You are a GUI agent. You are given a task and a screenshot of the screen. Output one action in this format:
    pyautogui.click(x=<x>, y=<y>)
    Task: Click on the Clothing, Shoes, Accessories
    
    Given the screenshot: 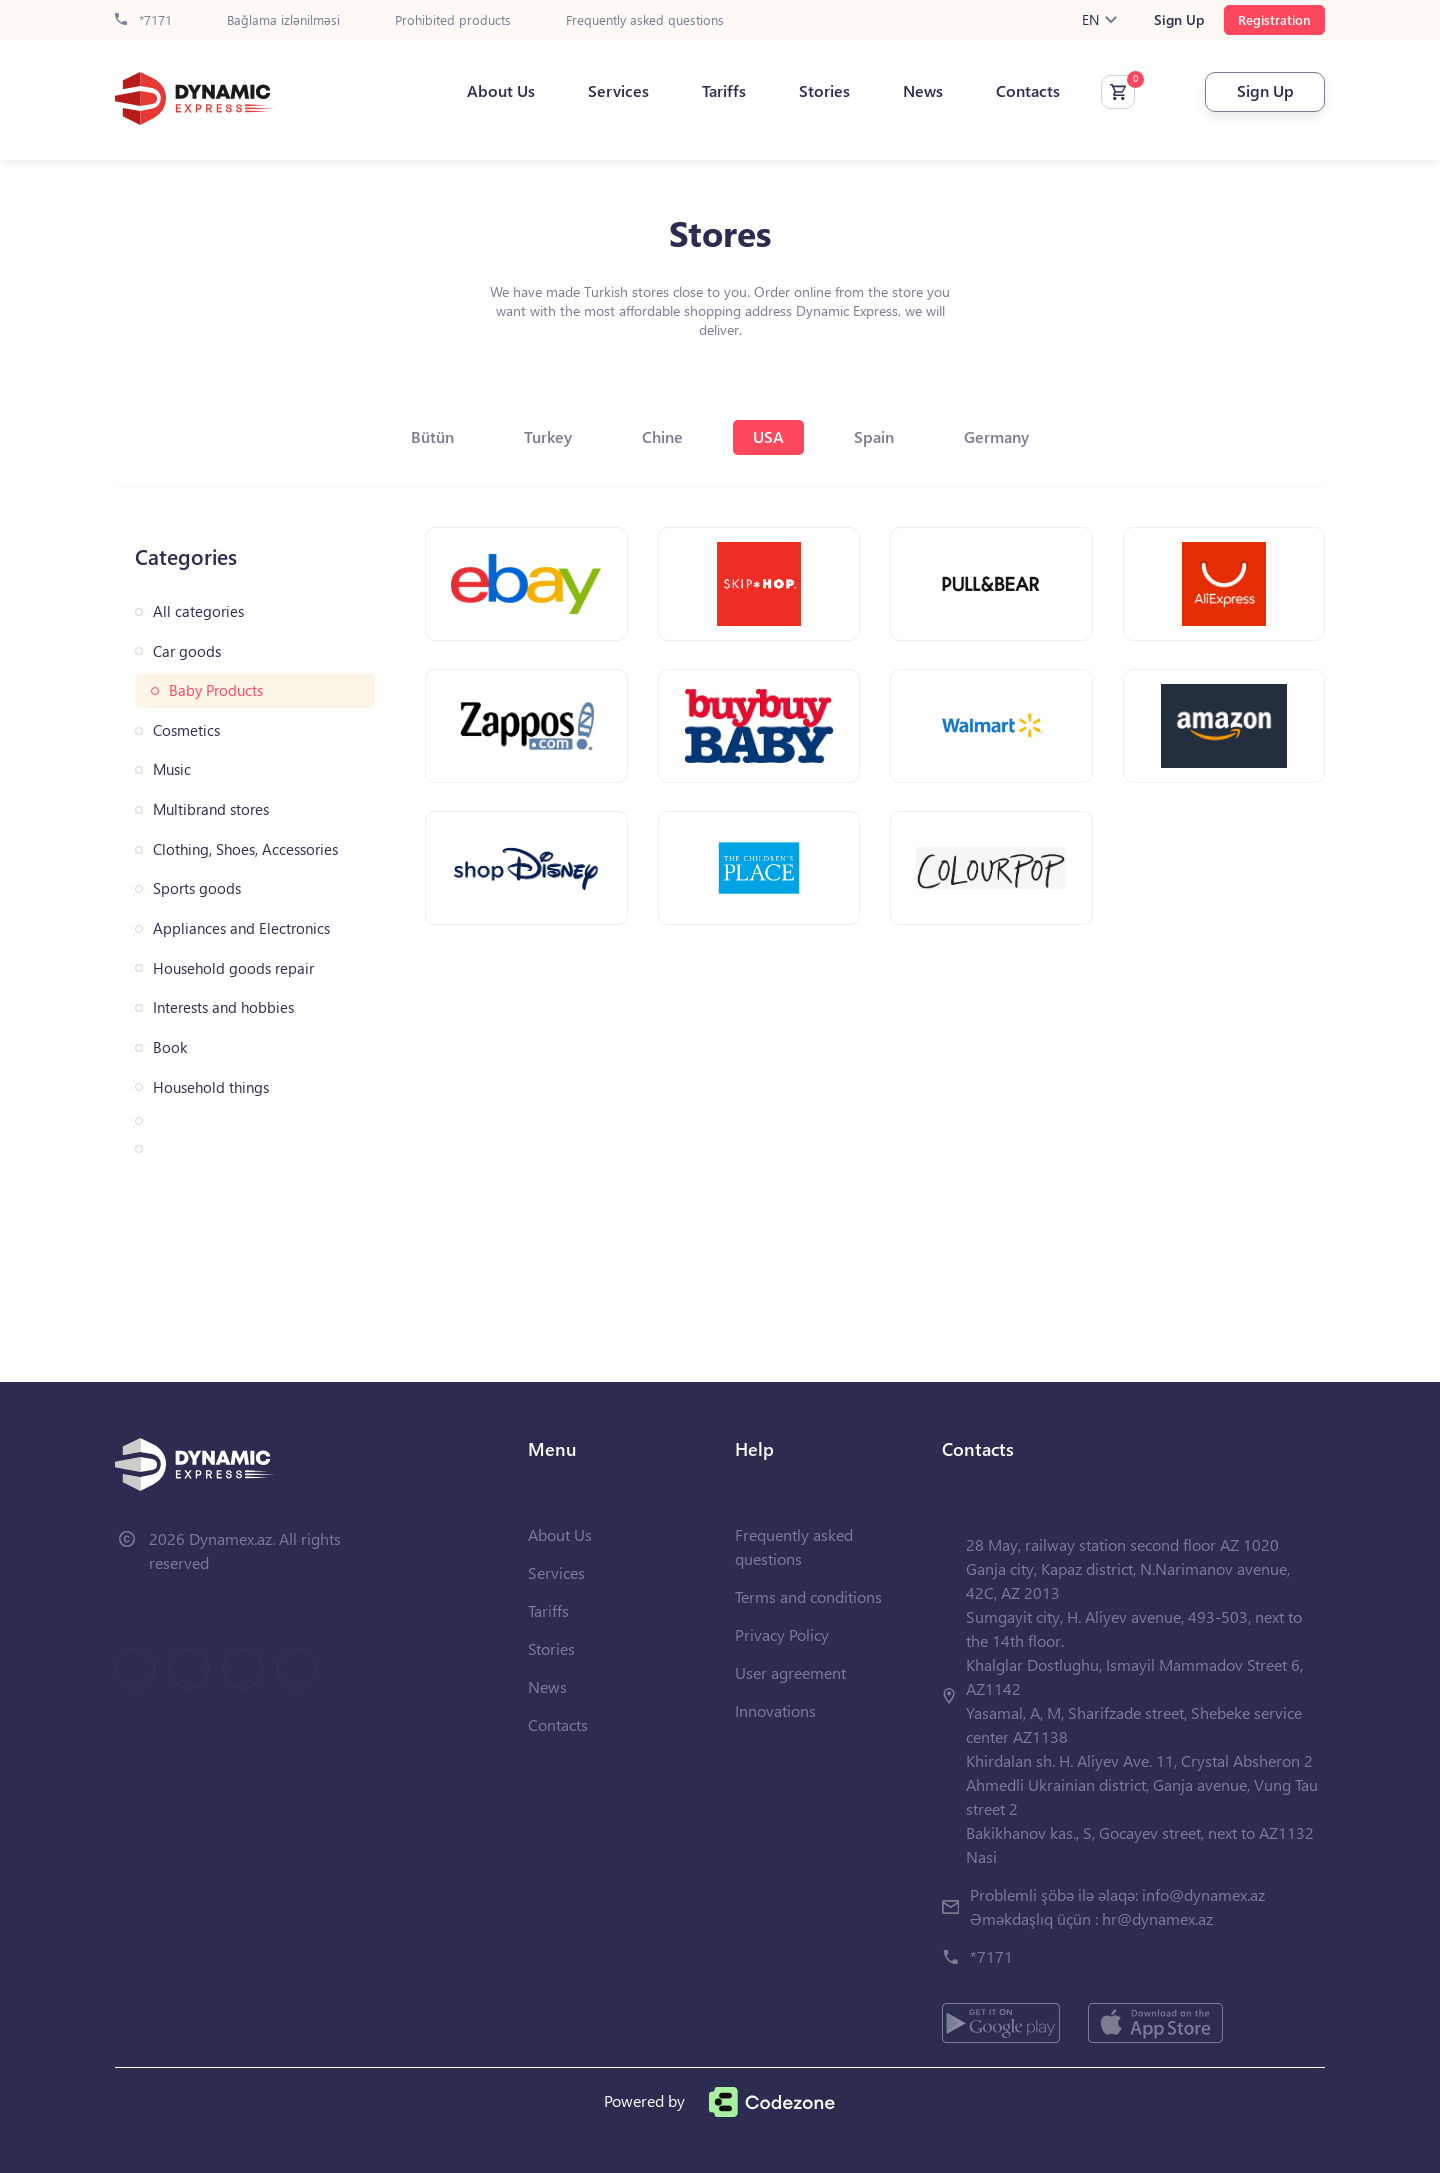 What is the action you would take?
    pyautogui.click(x=245, y=849)
    